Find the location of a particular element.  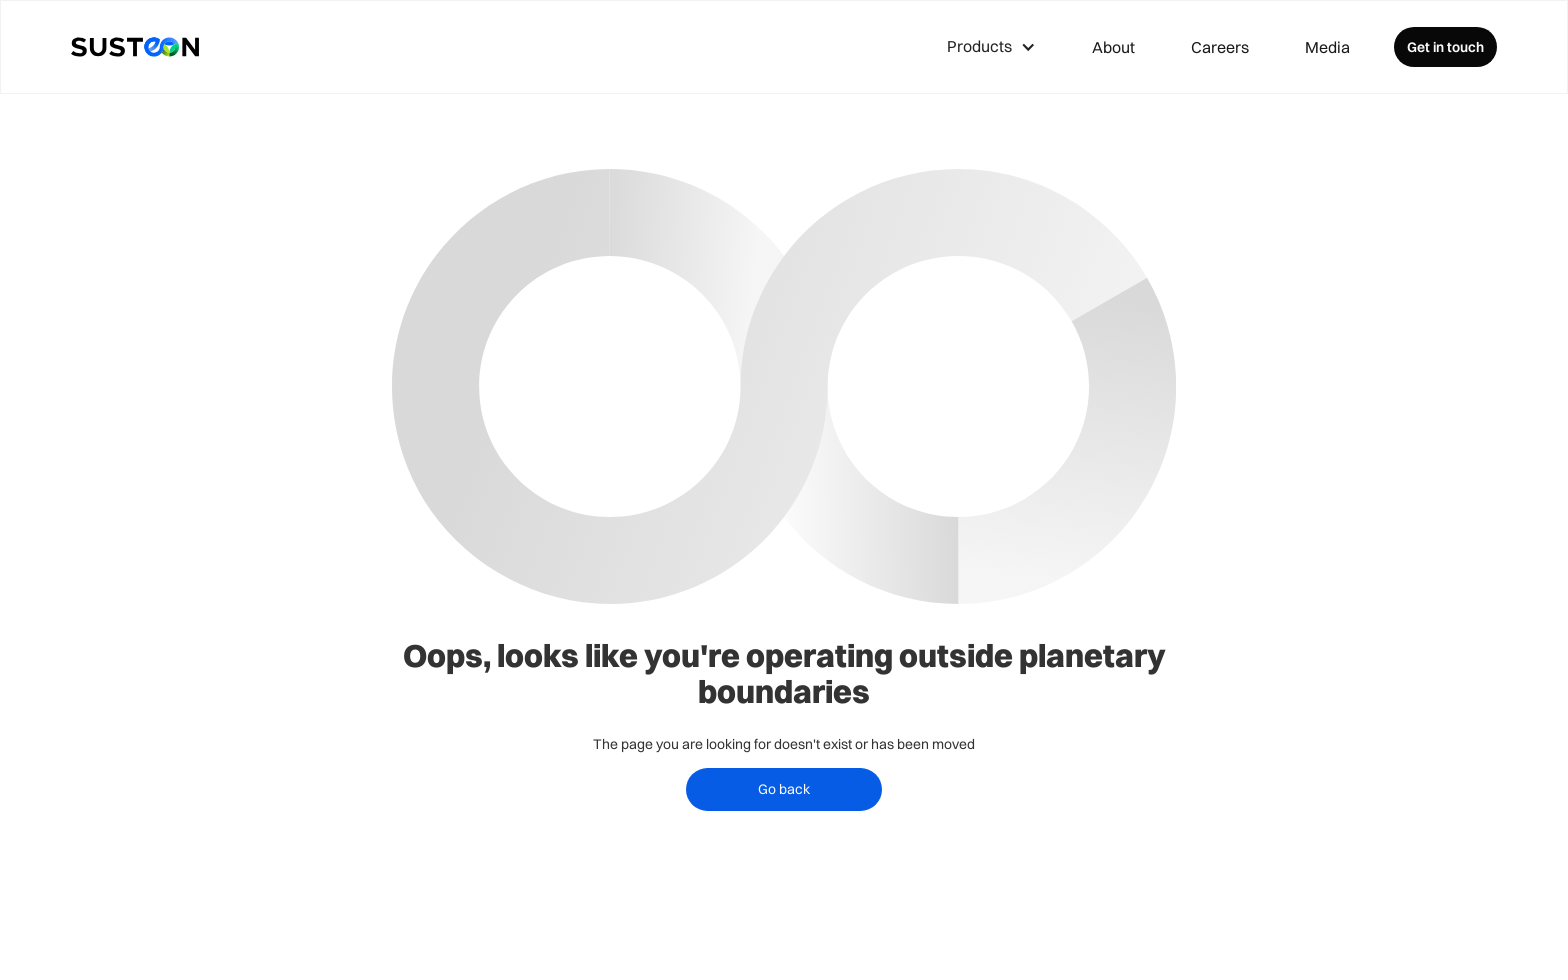

Careers is located at coordinates (1220, 47).